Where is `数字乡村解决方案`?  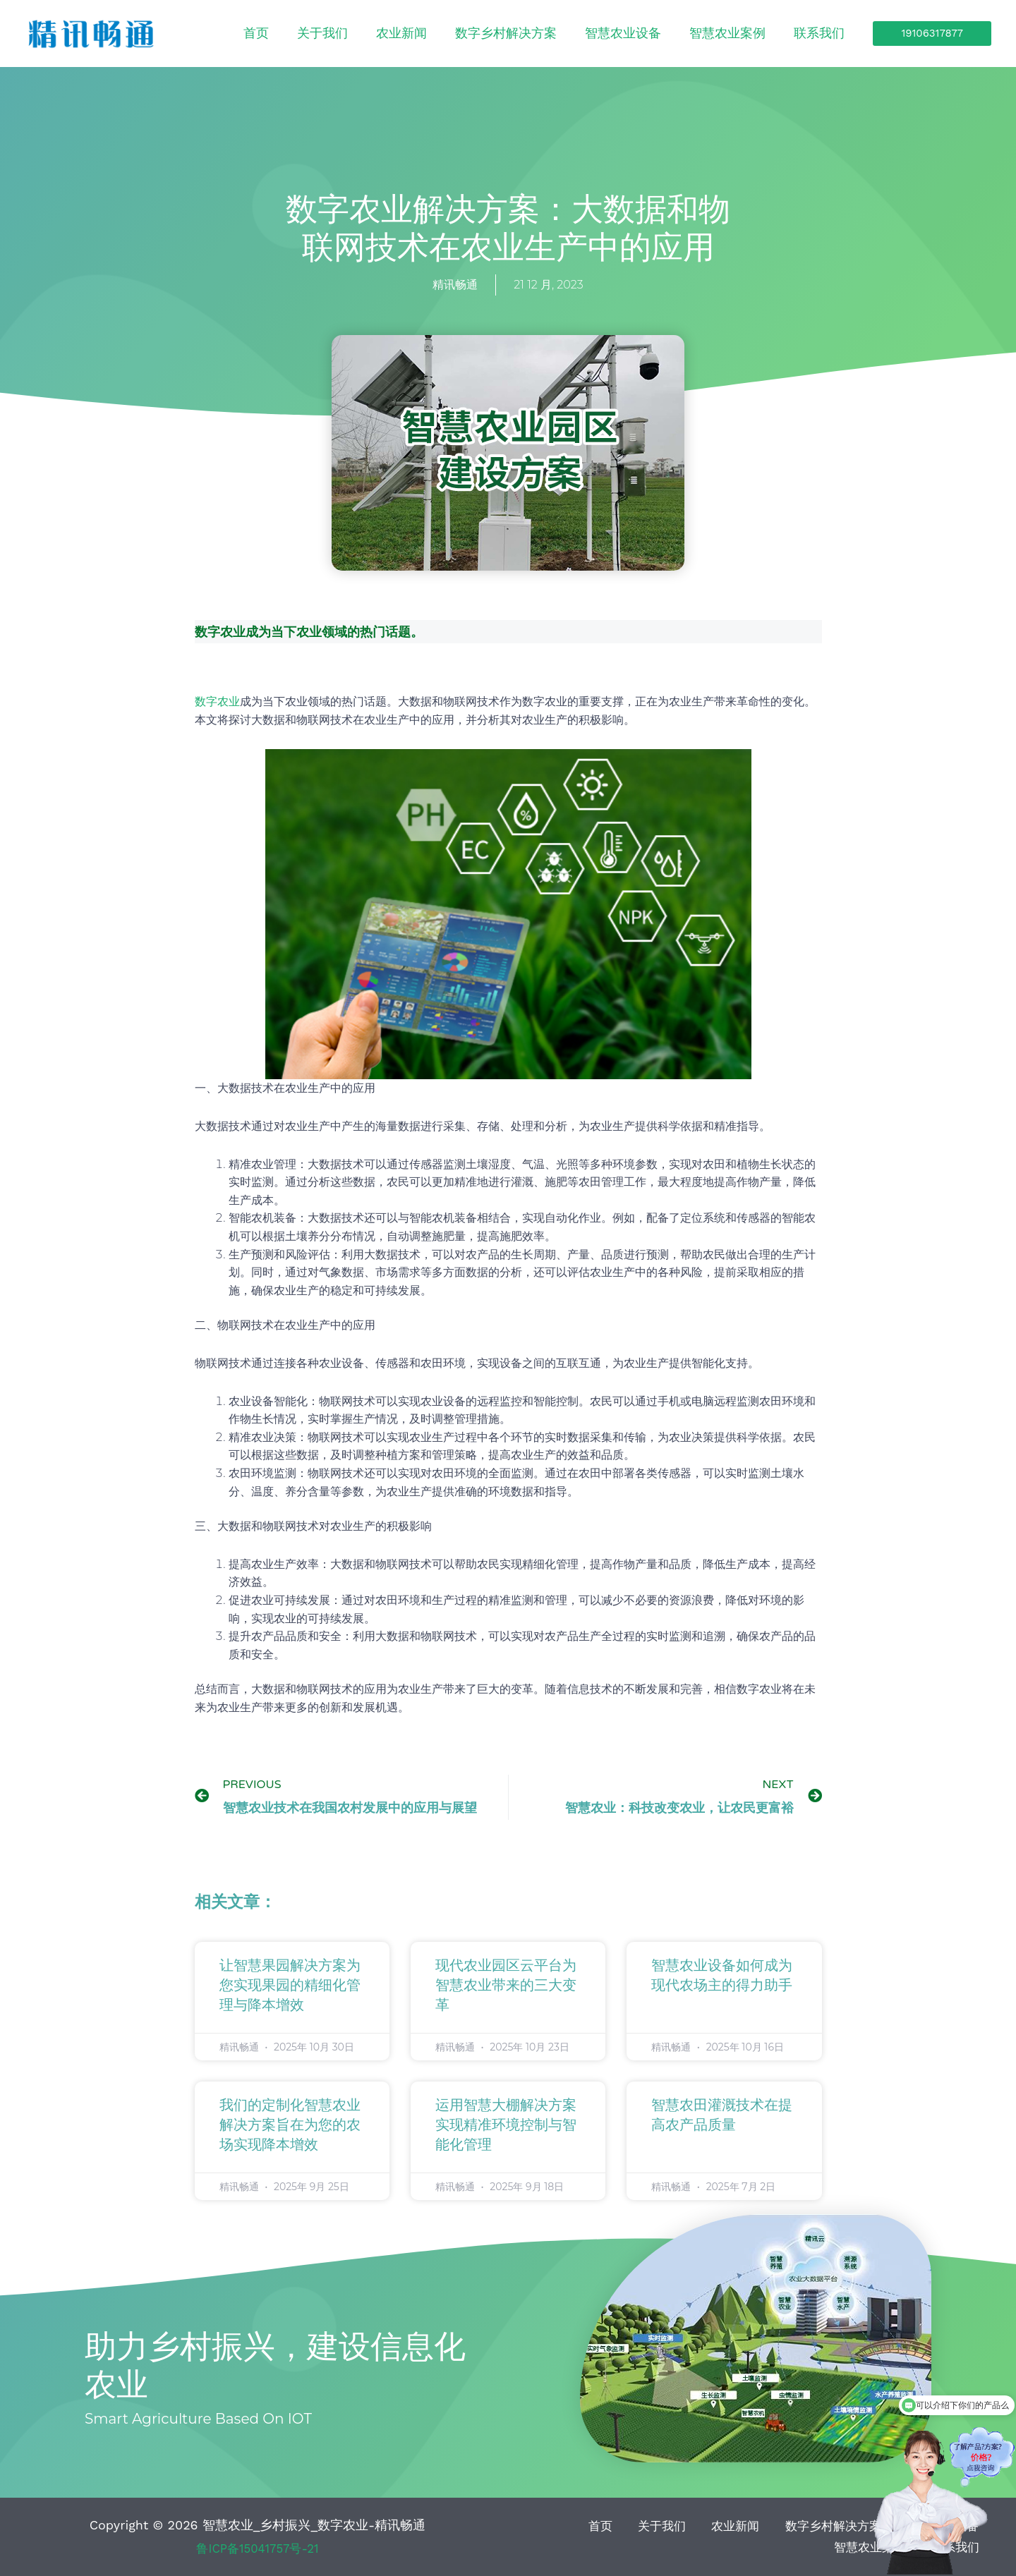 数字乡村解决方案 is located at coordinates (580, 32).